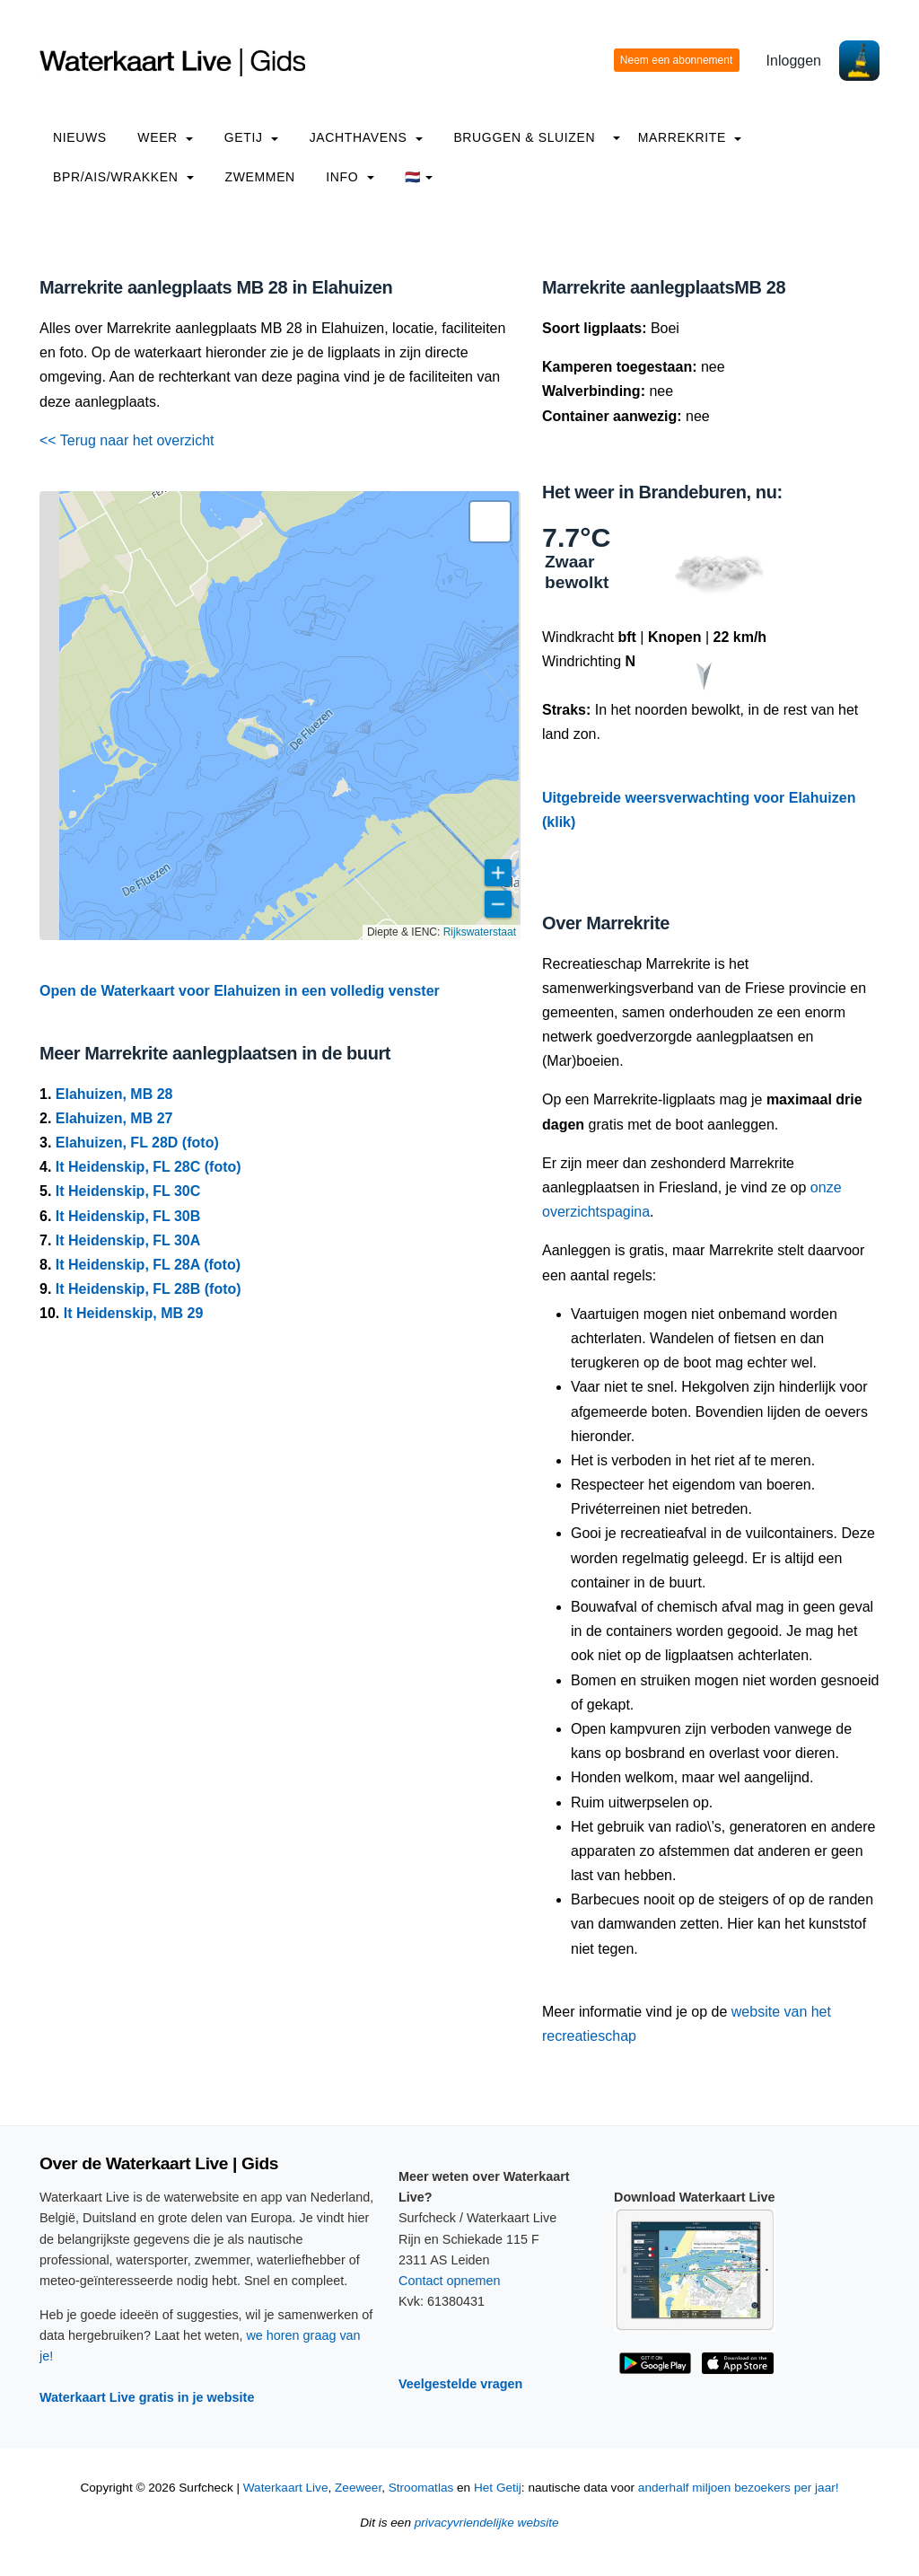  Describe the element at coordinates (114, 1118) in the screenshot. I see `Elahuizen, MB 27` at that location.